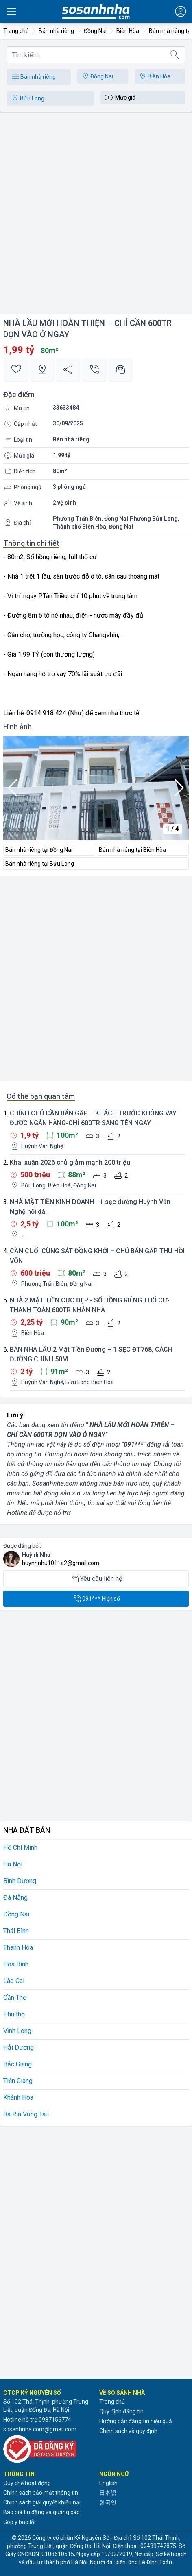 This screenshot has width=192, height=2576. Describe the element at coordinates (60, 1563) in the screenshot. I see `huynhnhu1011a2@gmail.com` at that location.